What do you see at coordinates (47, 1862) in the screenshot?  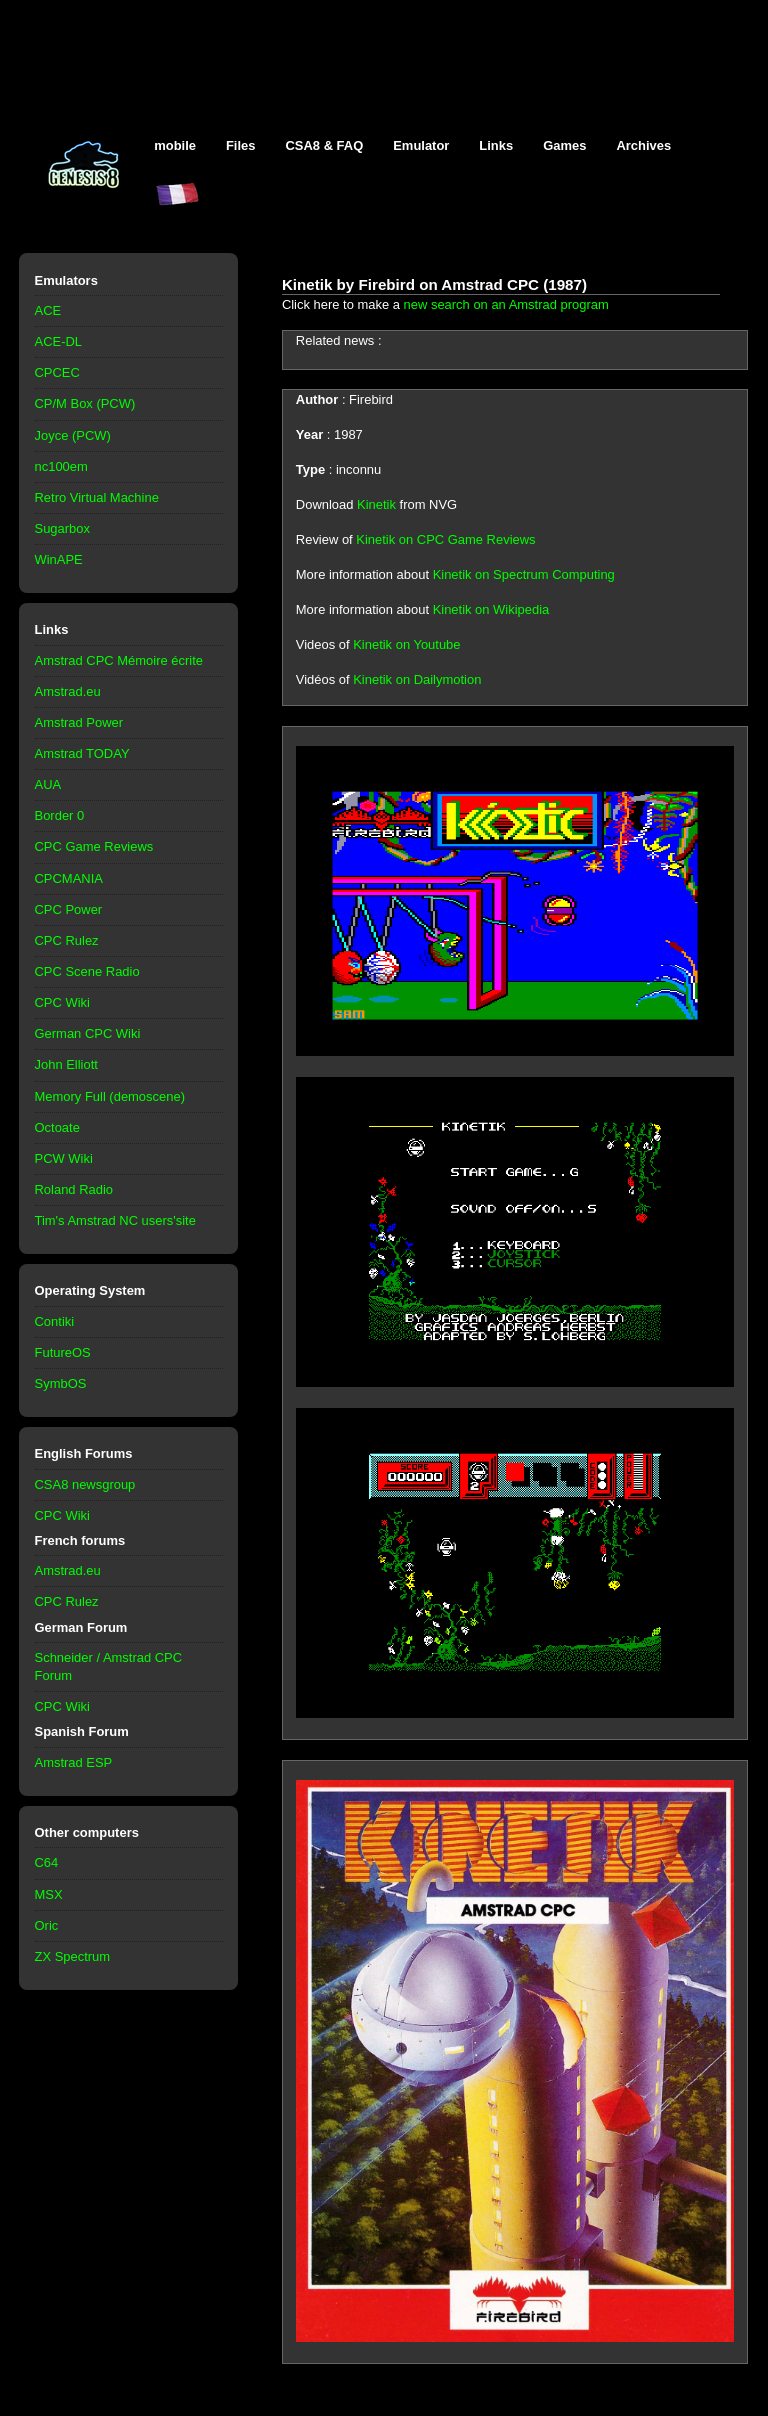 I see `C64` at bounding box center [47, 1862].